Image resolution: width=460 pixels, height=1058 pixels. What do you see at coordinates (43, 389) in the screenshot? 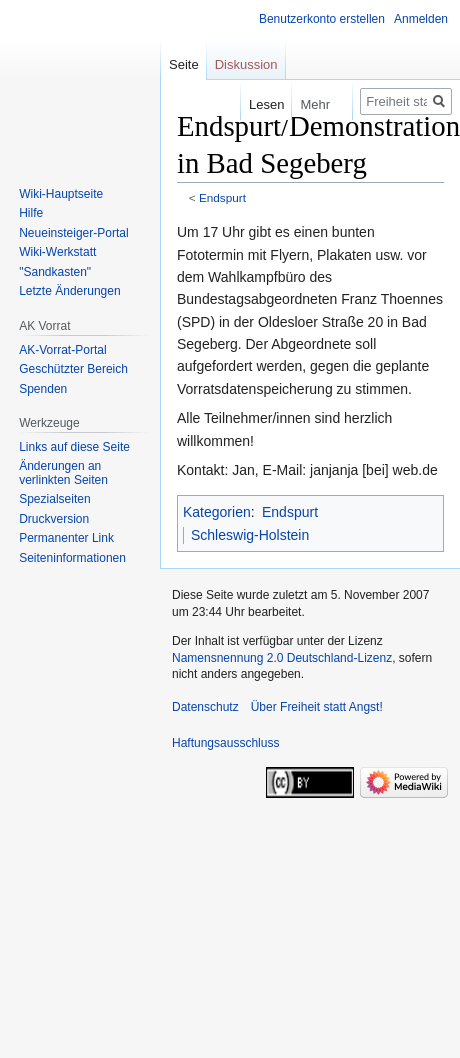
I see `Spenden` at bounding box center [43, 389].